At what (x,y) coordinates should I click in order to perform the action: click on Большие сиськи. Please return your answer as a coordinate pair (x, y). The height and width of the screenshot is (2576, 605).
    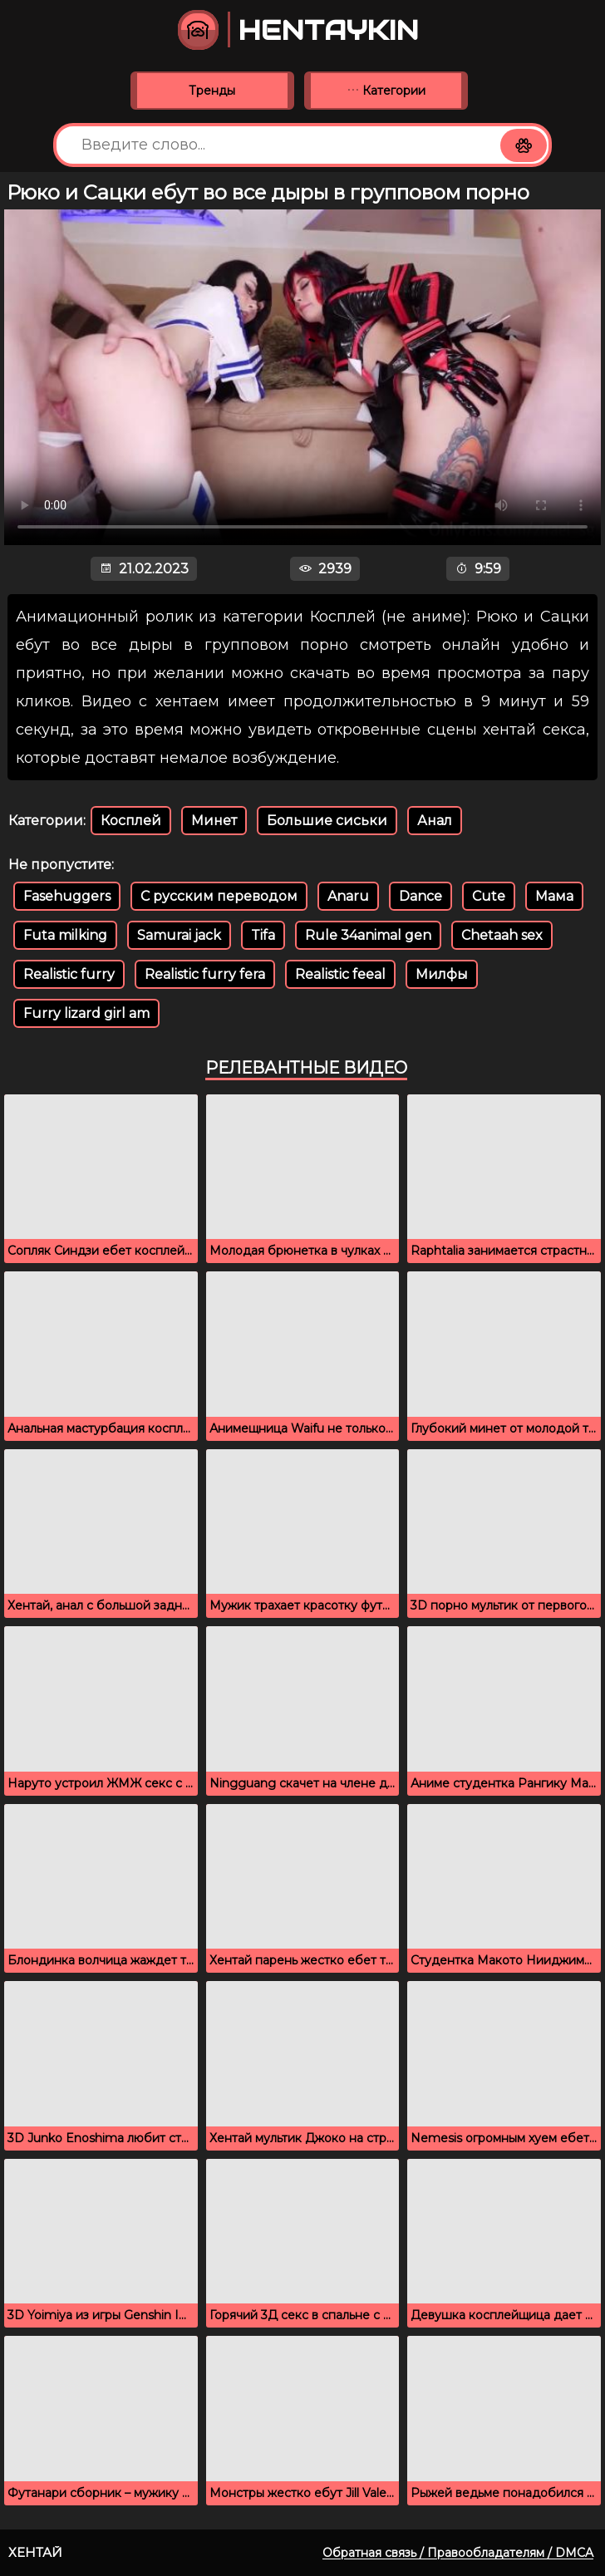
    Looking at the image, I should click on (327, 820).